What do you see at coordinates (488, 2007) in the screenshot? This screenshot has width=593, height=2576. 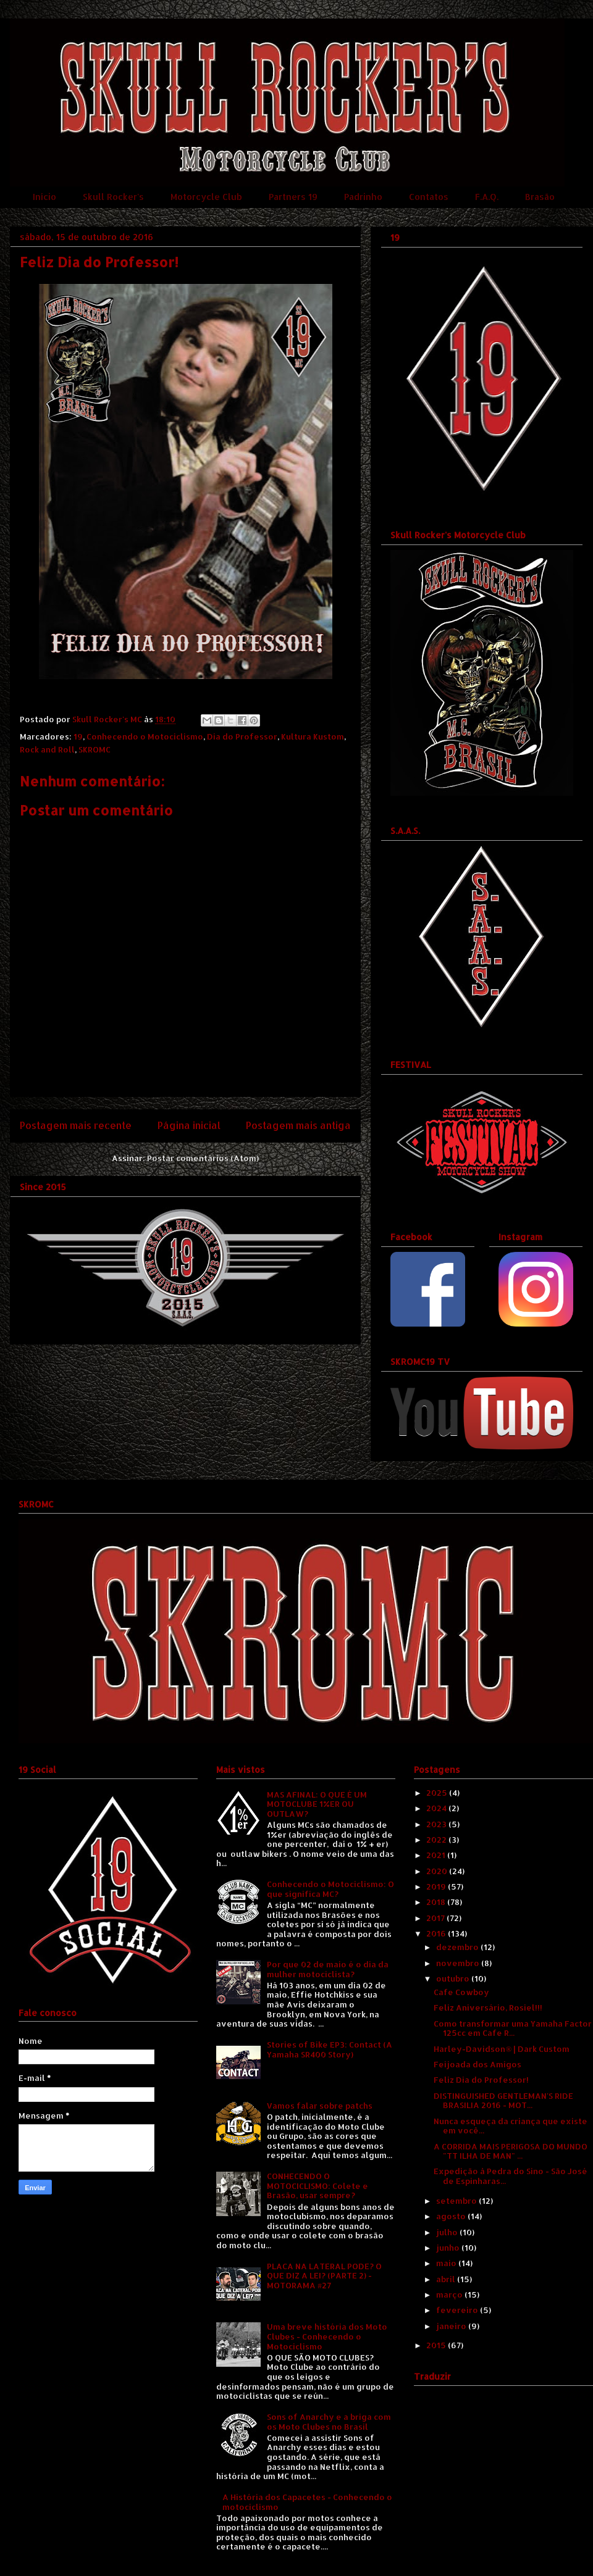 I see `Feliz Aniversário, Rosiel!!!` at bounding box center [488, 2007].